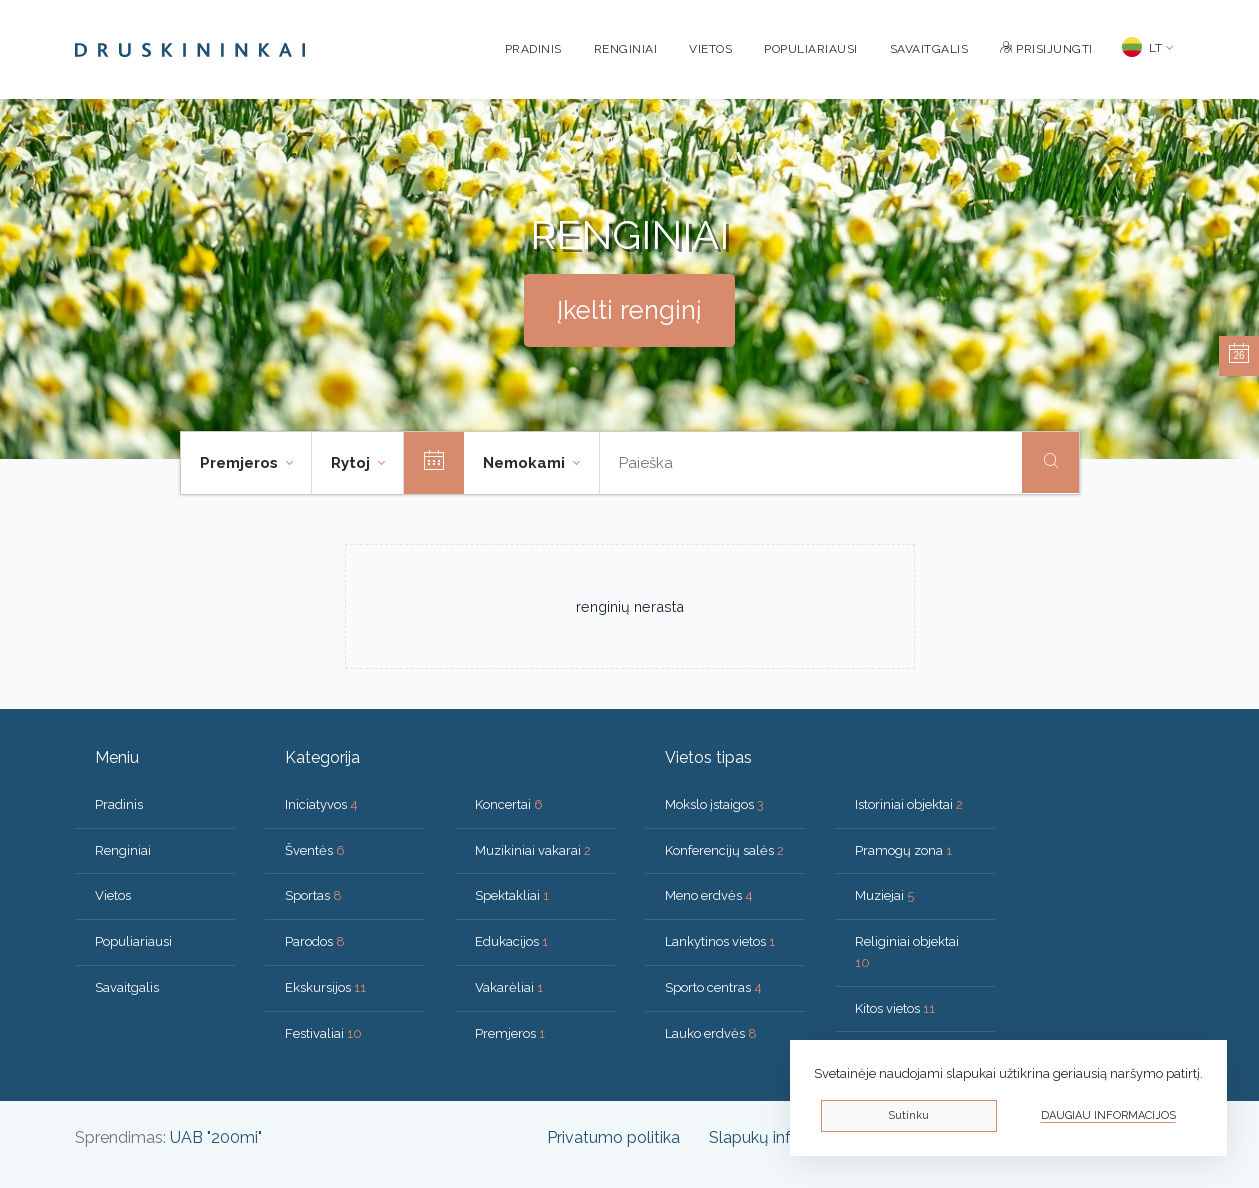 This screenshot has height=1188, width=1259. What do you see at coordinates (509, 987) in the screenshot?
I see `Vakarėliai` at bounding box center [509, 987].